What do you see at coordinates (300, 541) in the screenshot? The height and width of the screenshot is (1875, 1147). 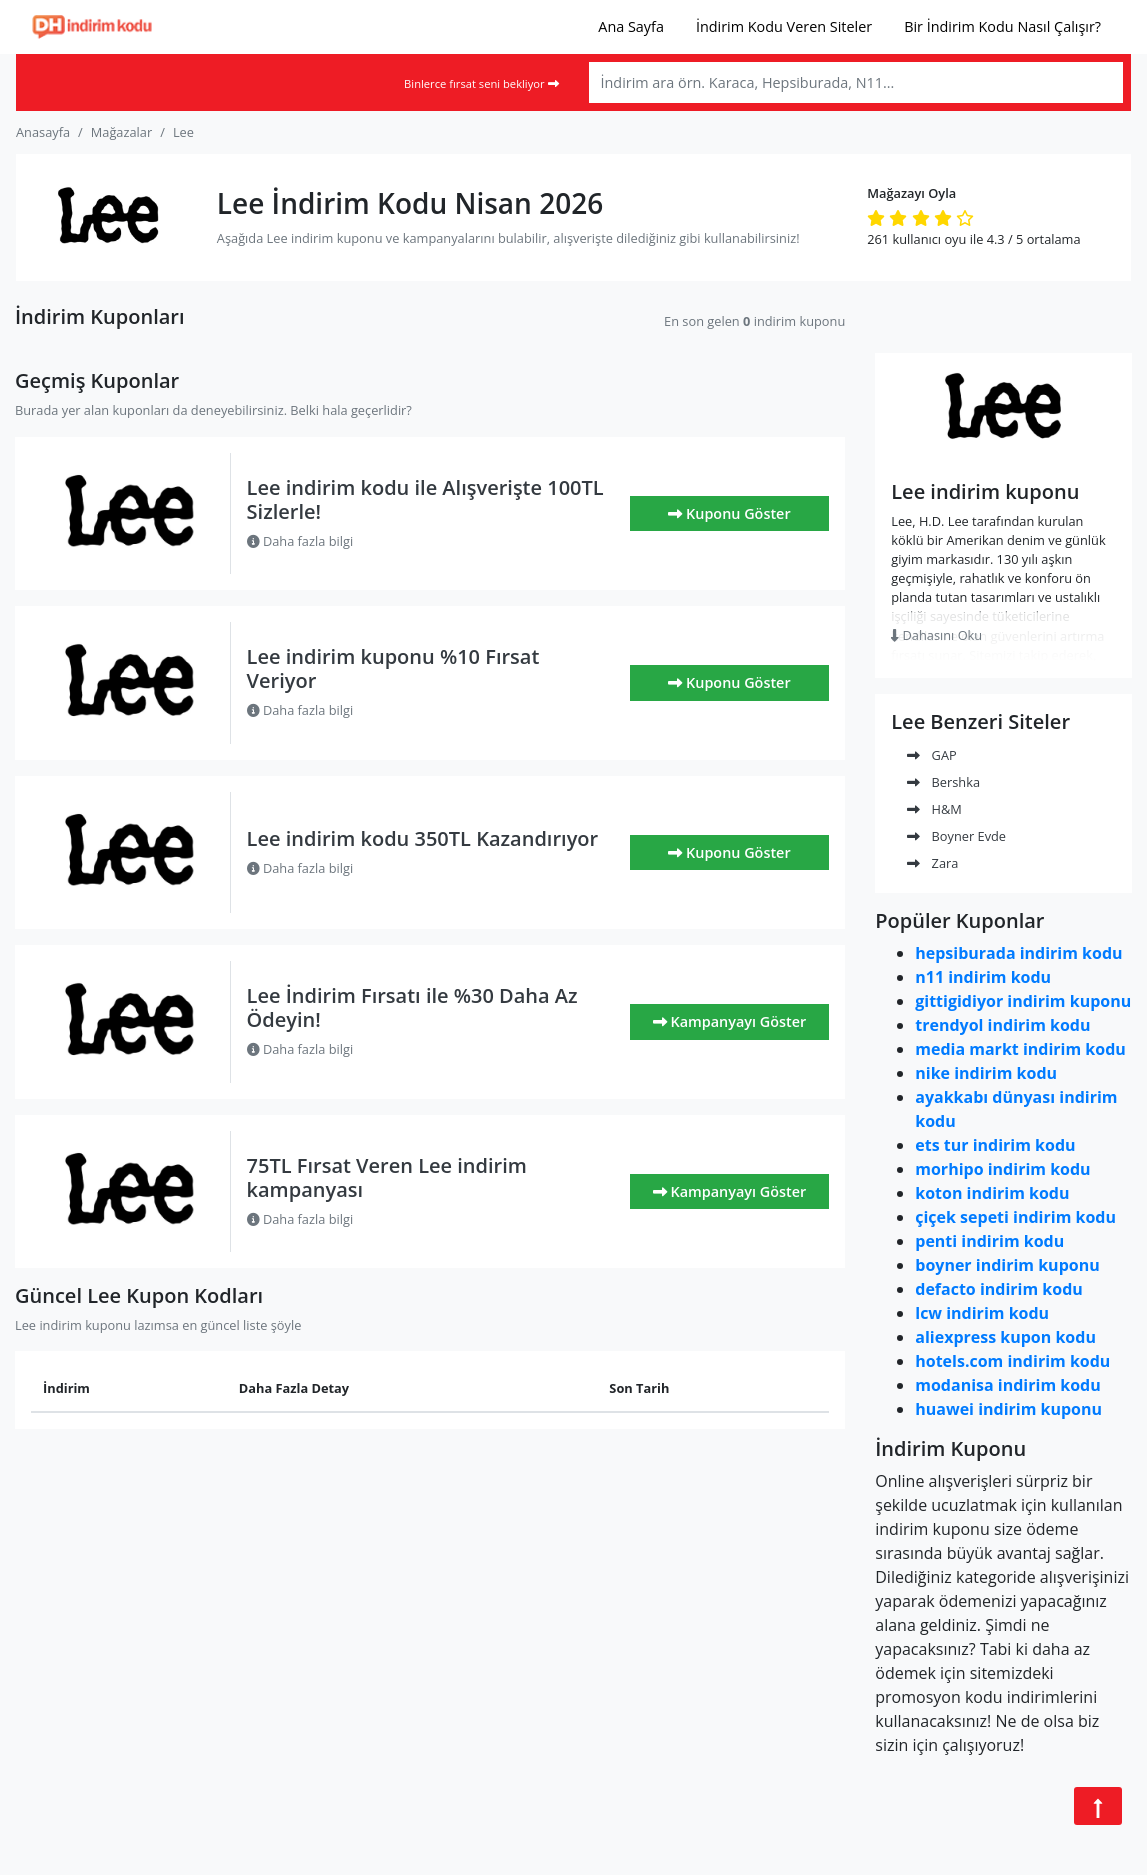 I see `Daha fazla bilgi` at bounding box center [300, 541].